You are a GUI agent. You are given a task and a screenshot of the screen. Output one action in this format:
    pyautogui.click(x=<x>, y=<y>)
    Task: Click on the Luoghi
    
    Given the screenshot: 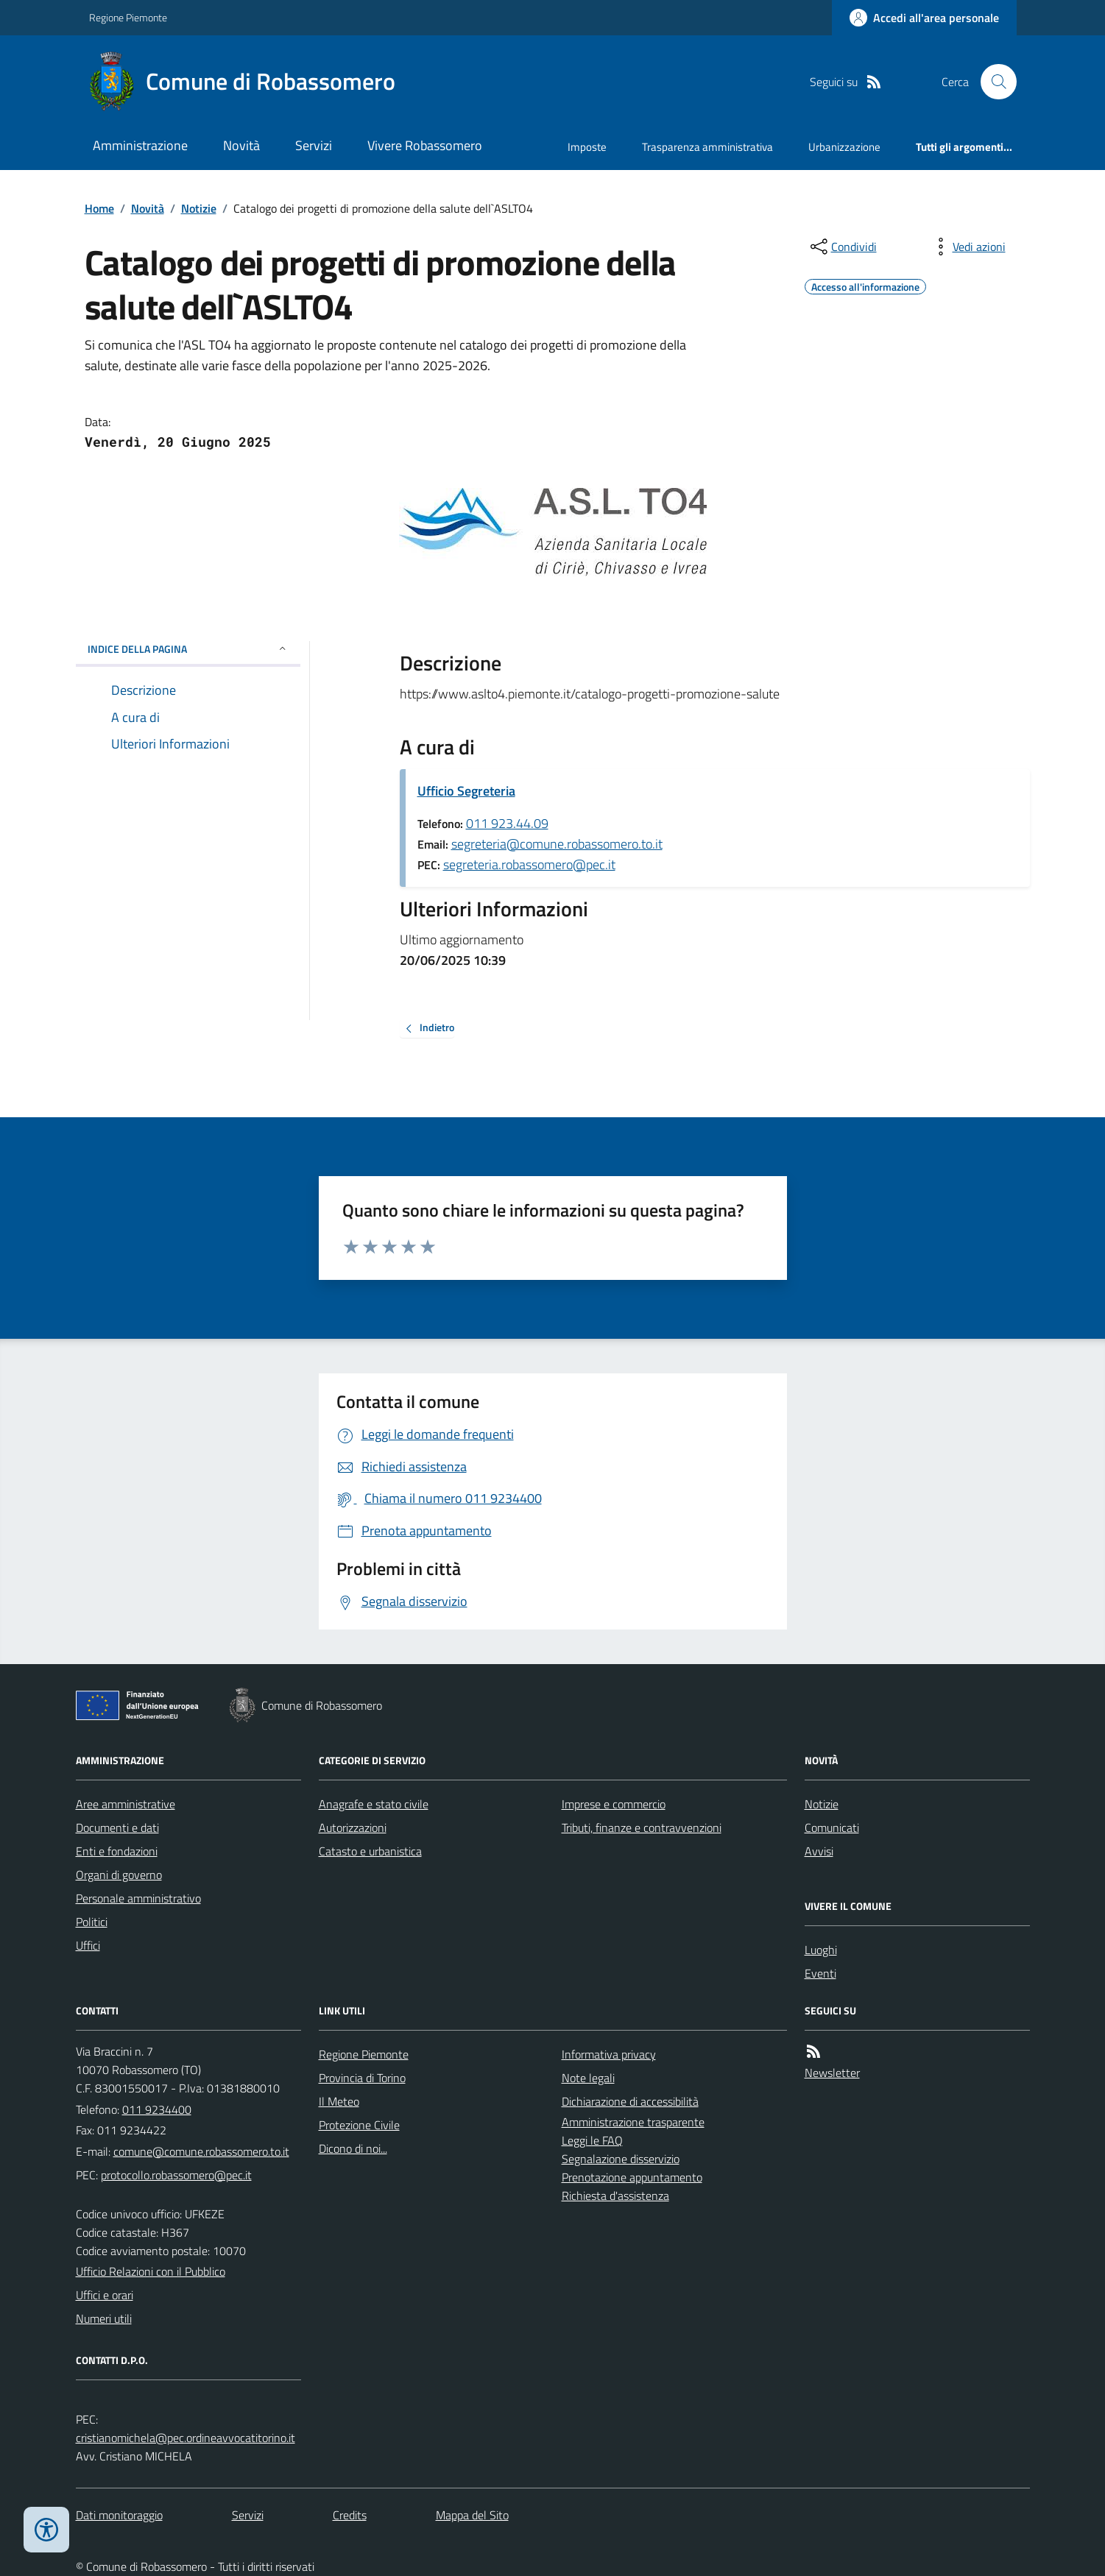 What is the action you would take?
    pyautogui.click(x=821, y=1949)
    